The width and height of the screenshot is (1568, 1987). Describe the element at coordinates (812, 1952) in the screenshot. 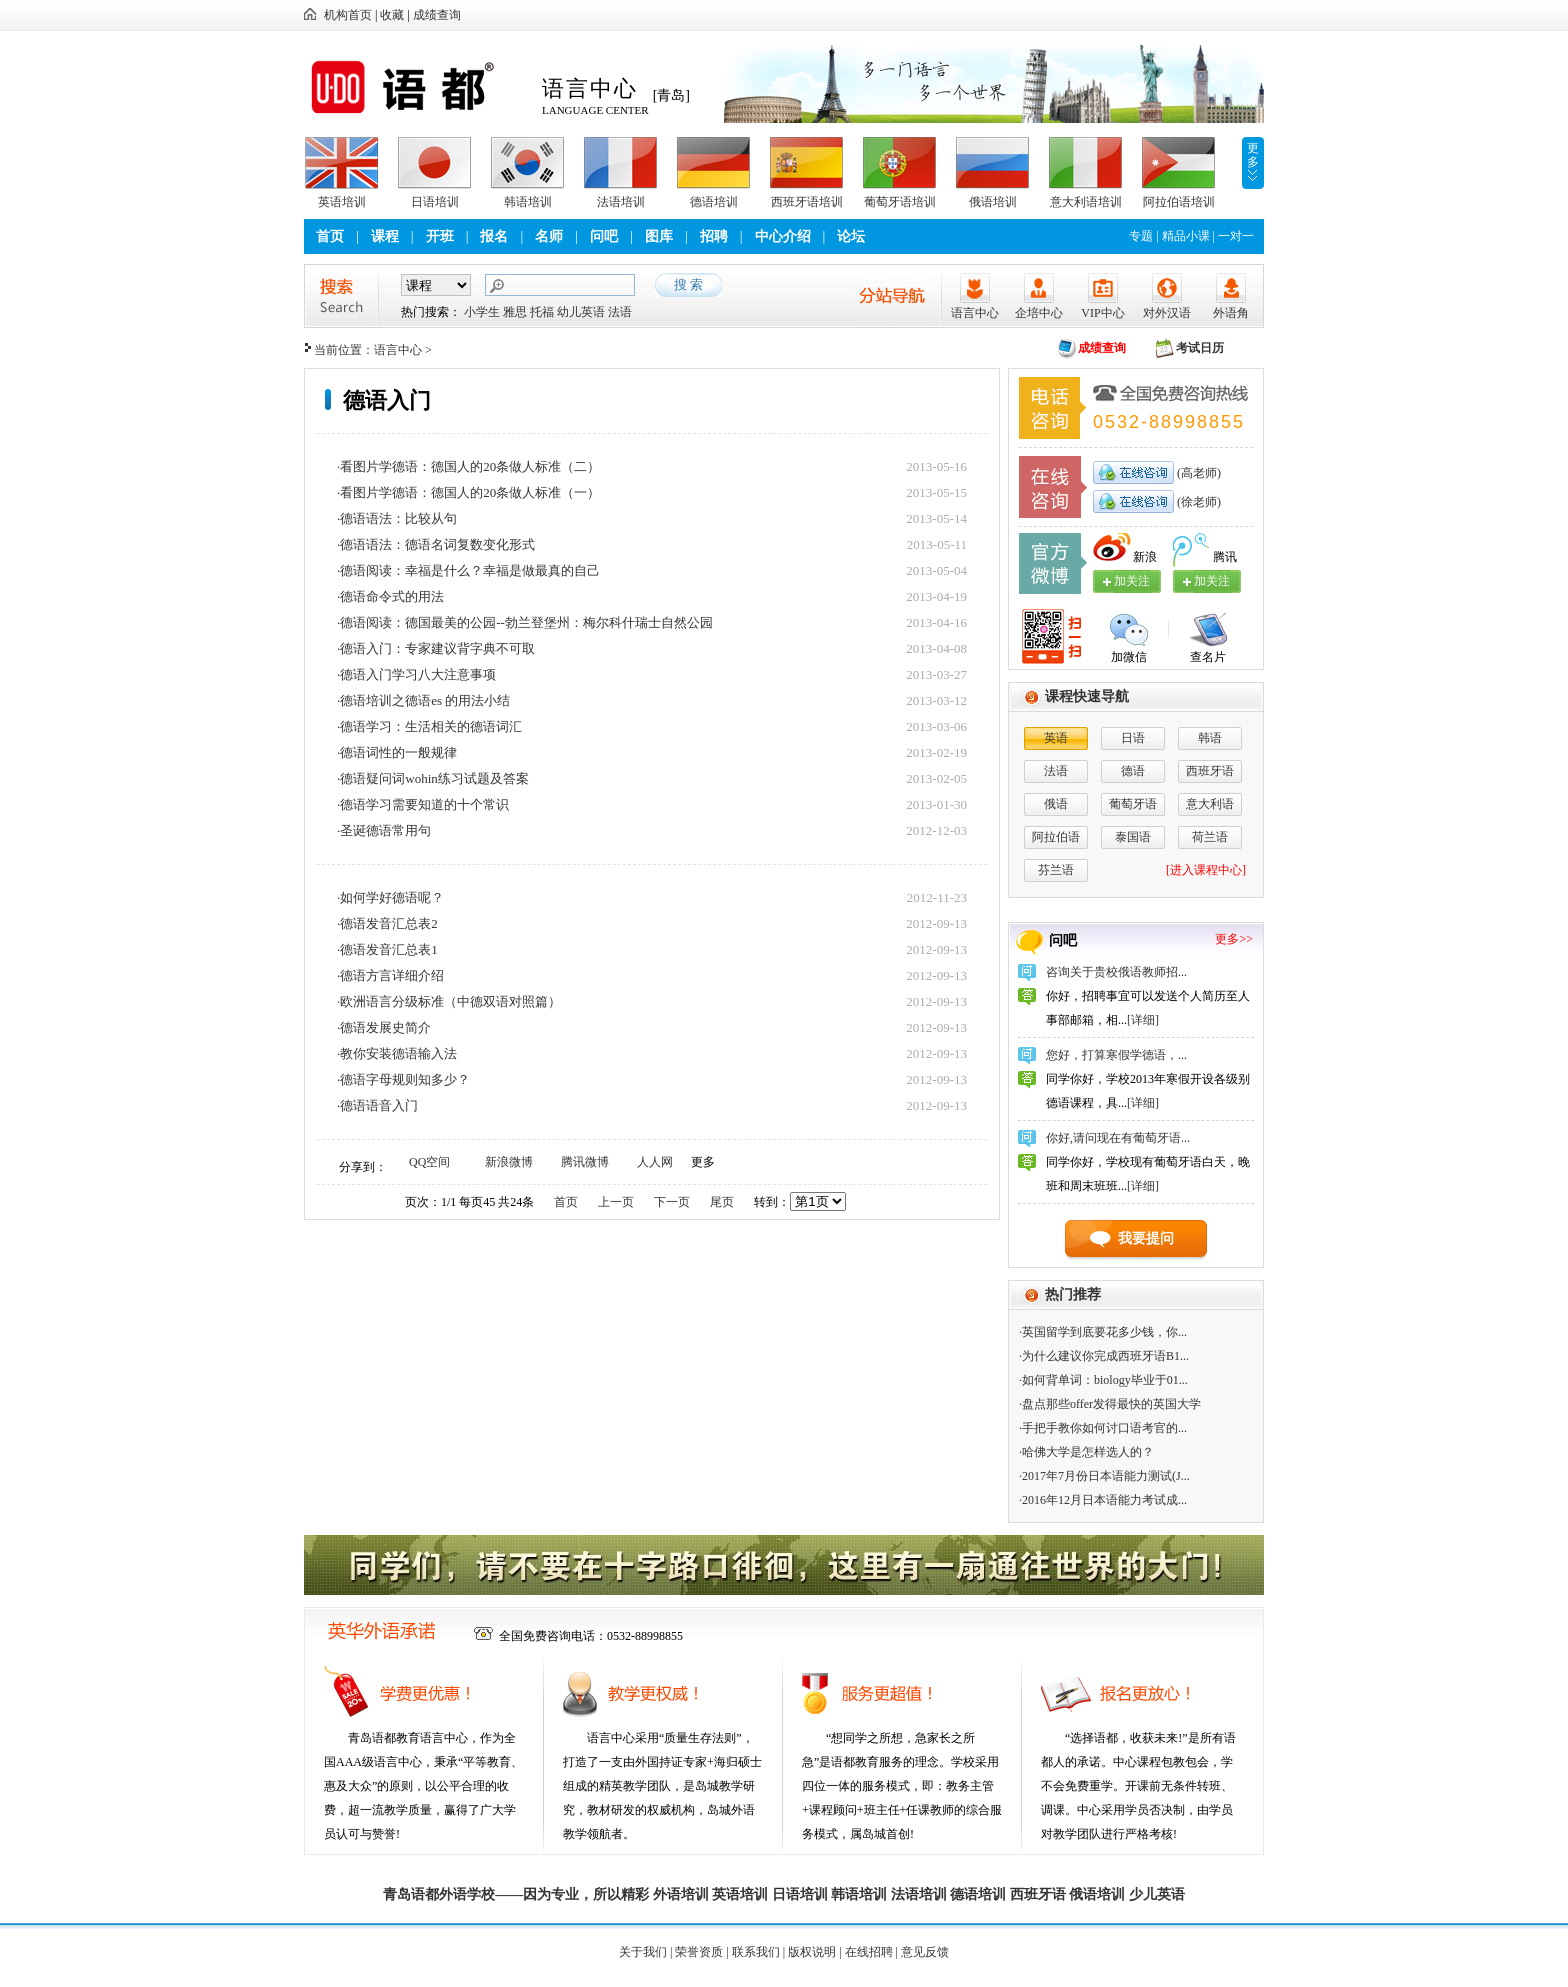

I see `版权说明` at that location.